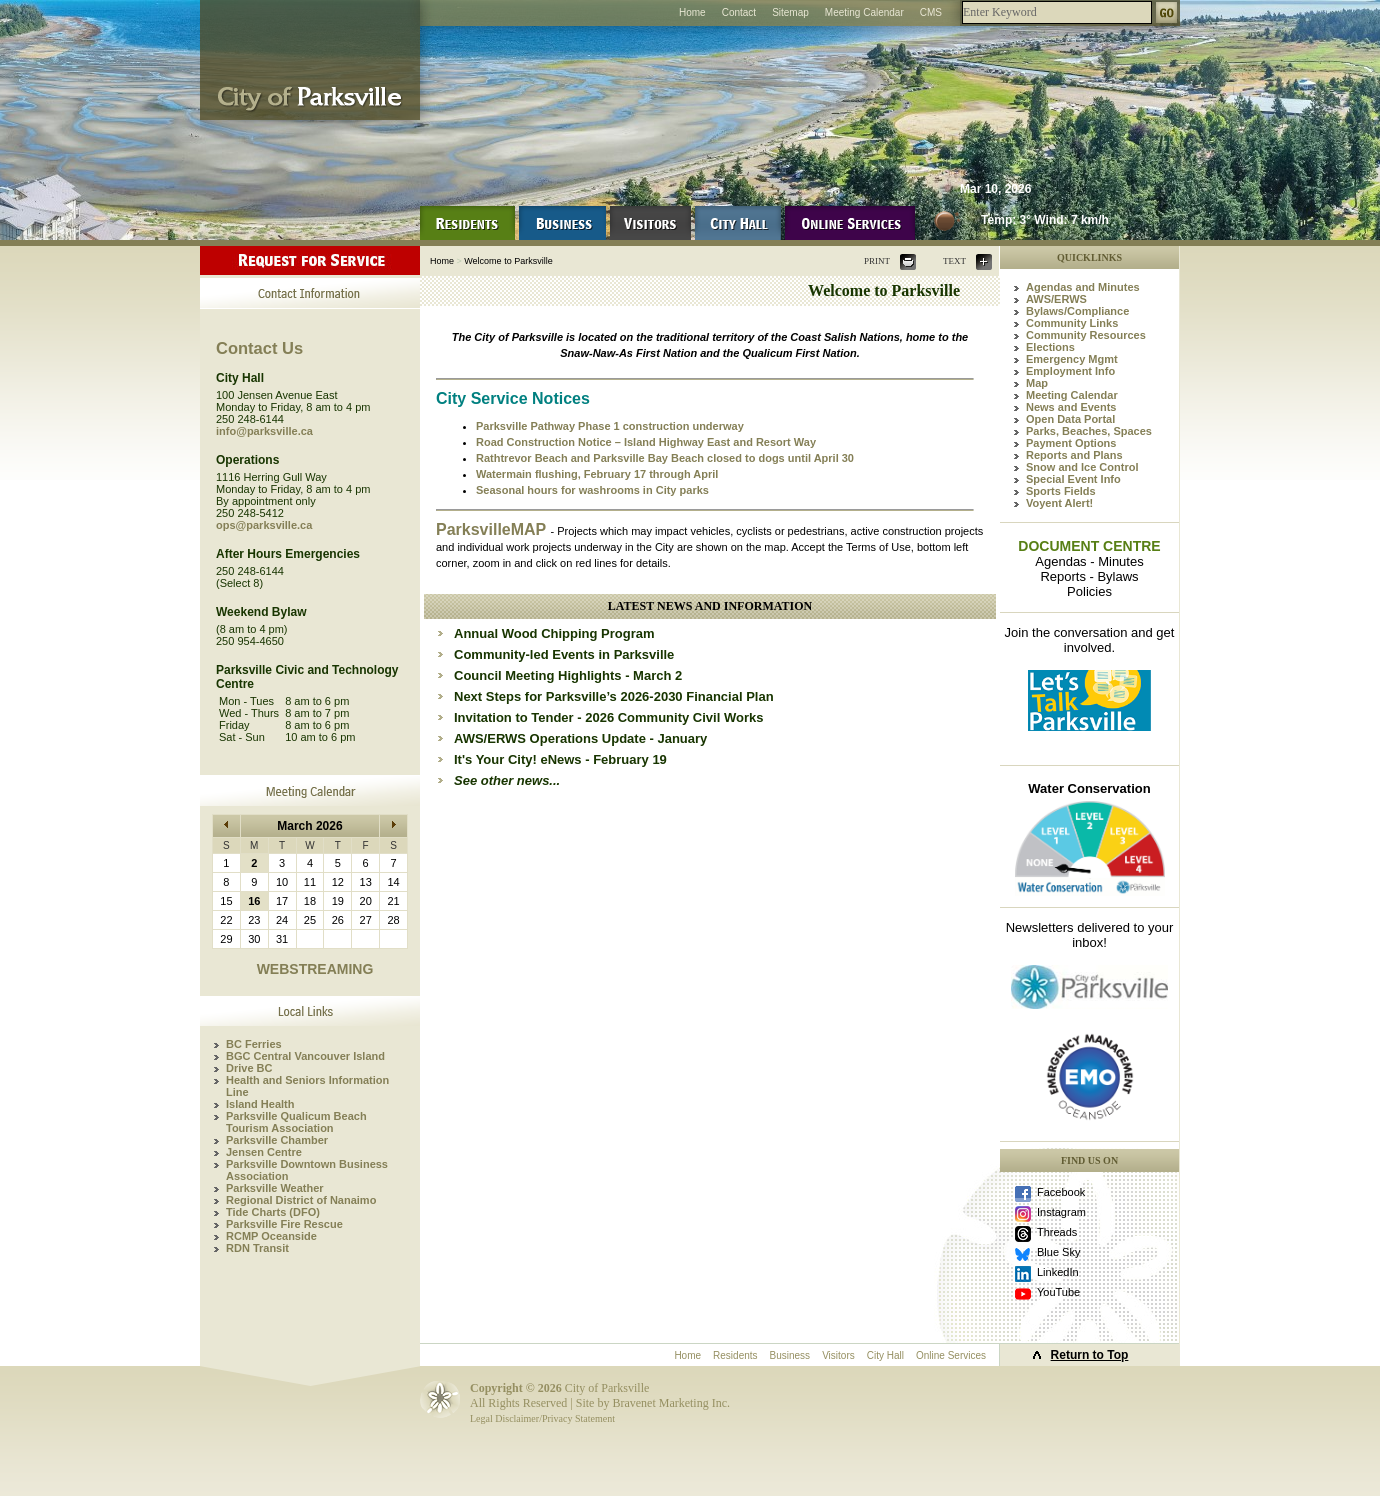 This screenshot has height=1496, width=1380. What do you see at coordinates (508, 261) in the screenshot?
I see `Welcome to Parksville` at bounding box center [508, 261].